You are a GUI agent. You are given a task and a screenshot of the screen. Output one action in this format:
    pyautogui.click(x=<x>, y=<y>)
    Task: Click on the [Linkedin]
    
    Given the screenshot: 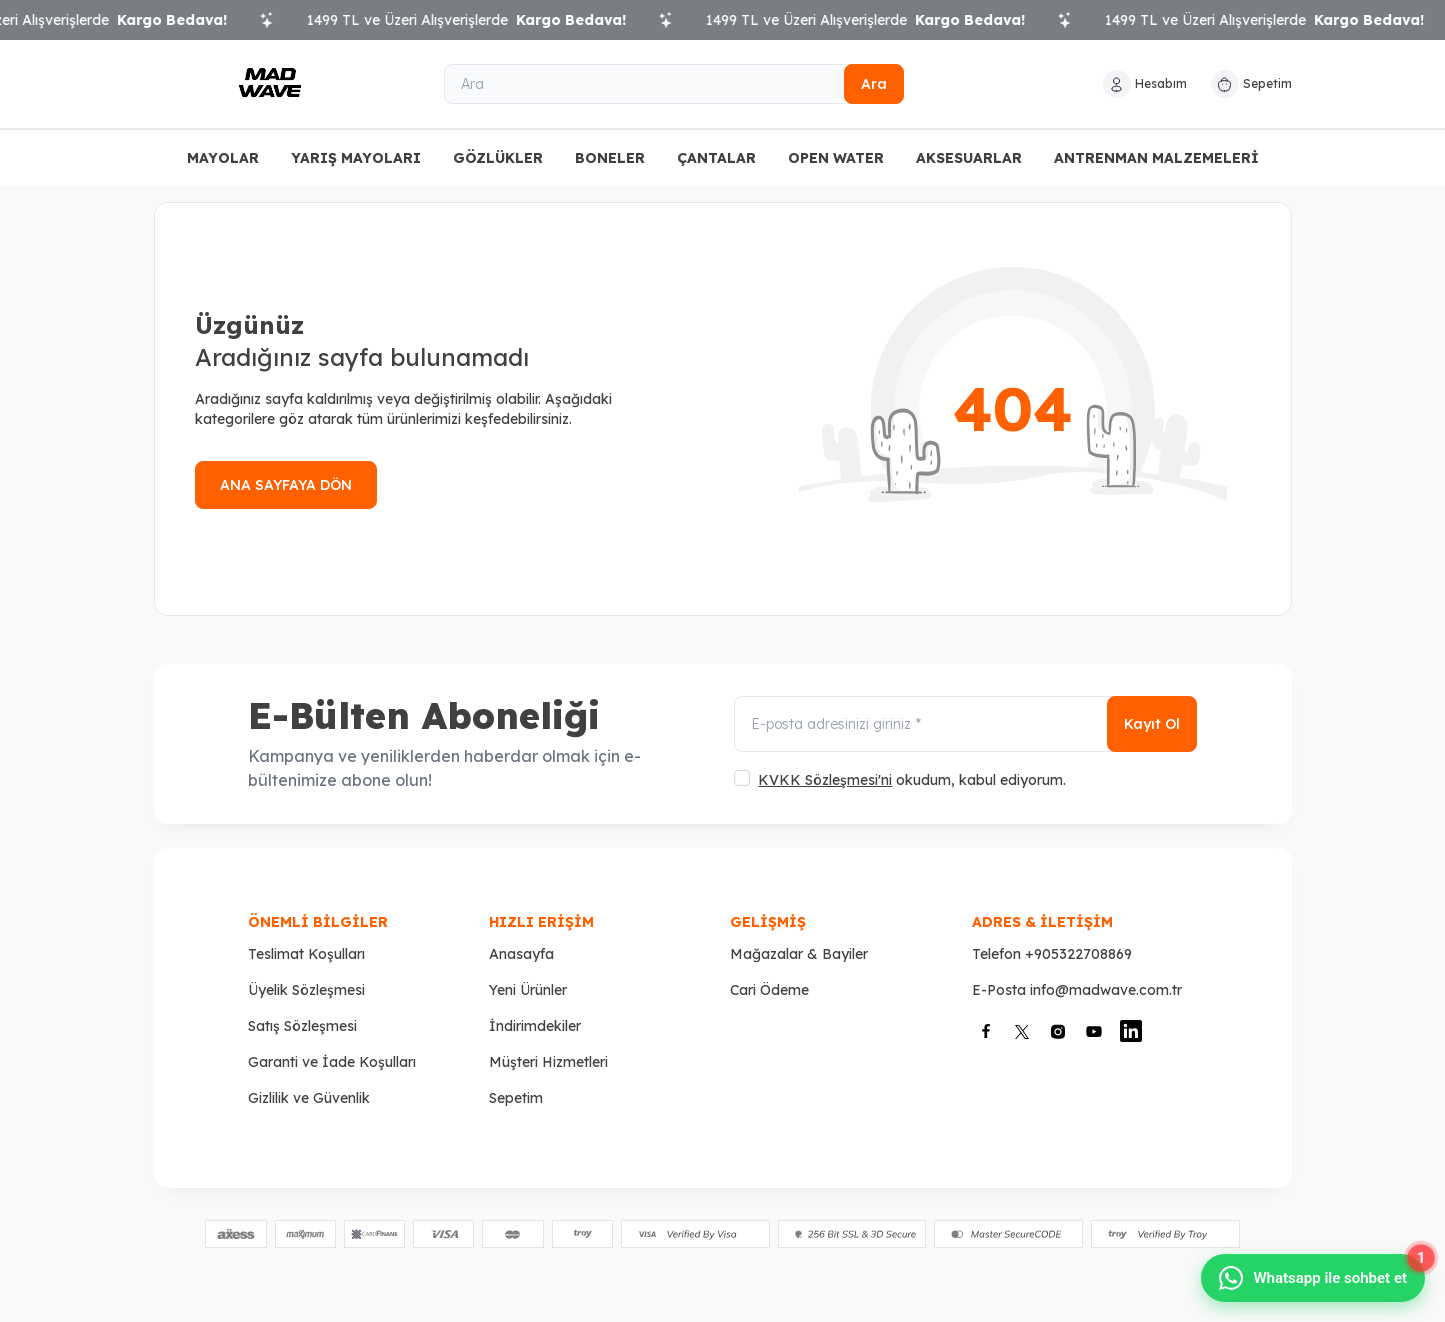 What is the action you would take?
    pyautogui.click(x=1131, y=1031)
    